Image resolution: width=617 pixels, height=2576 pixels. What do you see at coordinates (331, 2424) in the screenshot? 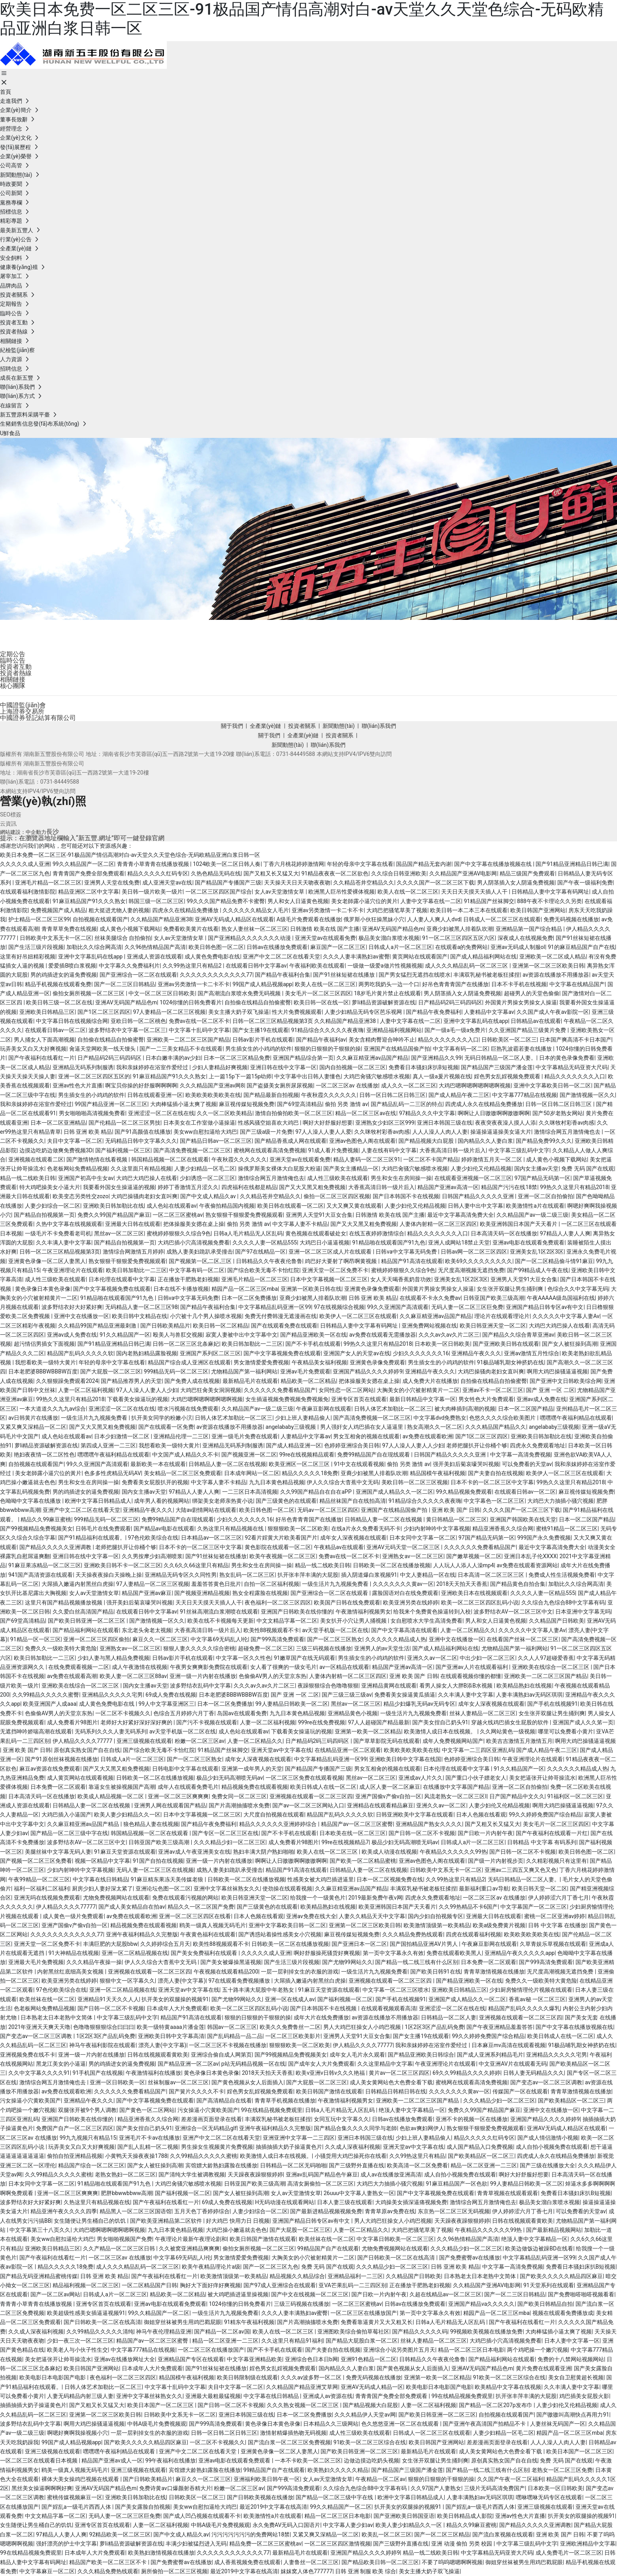
I see `日本精品久久三级网站` at bounding box center [331, 2424].